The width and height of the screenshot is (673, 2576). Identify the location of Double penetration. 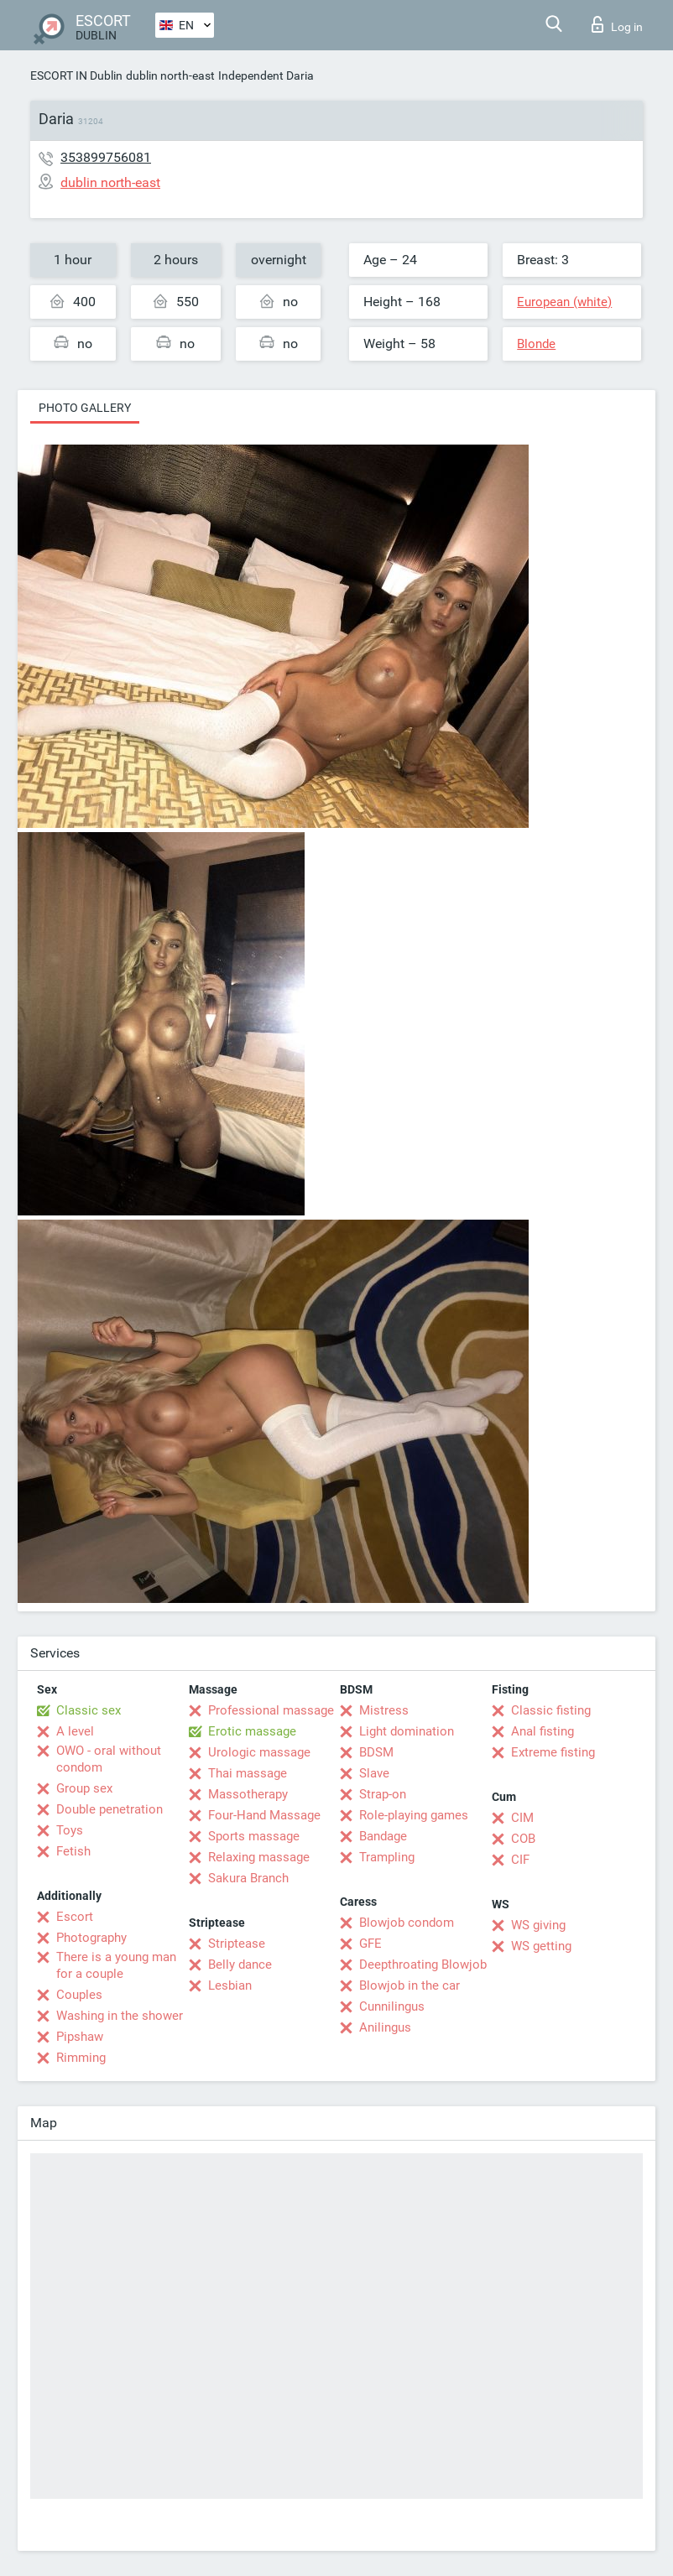
(109, 1809).